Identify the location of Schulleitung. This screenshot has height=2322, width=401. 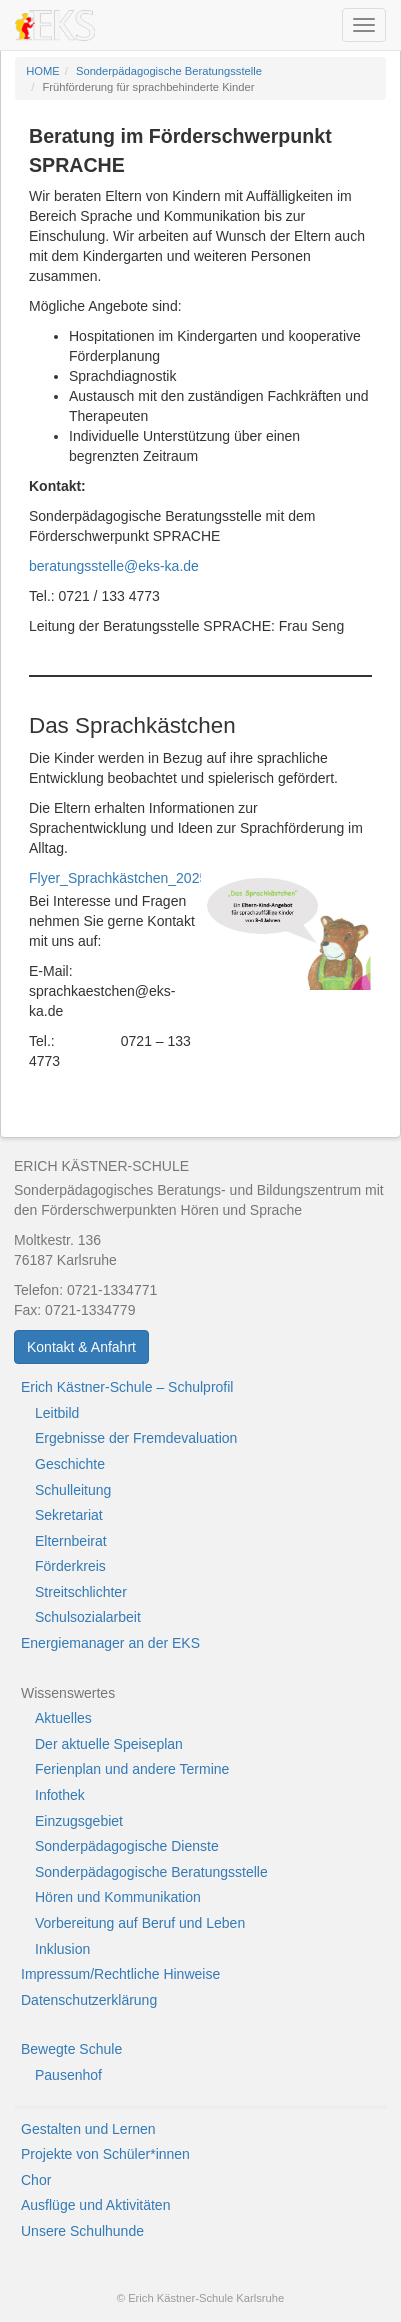
(73, 1490).